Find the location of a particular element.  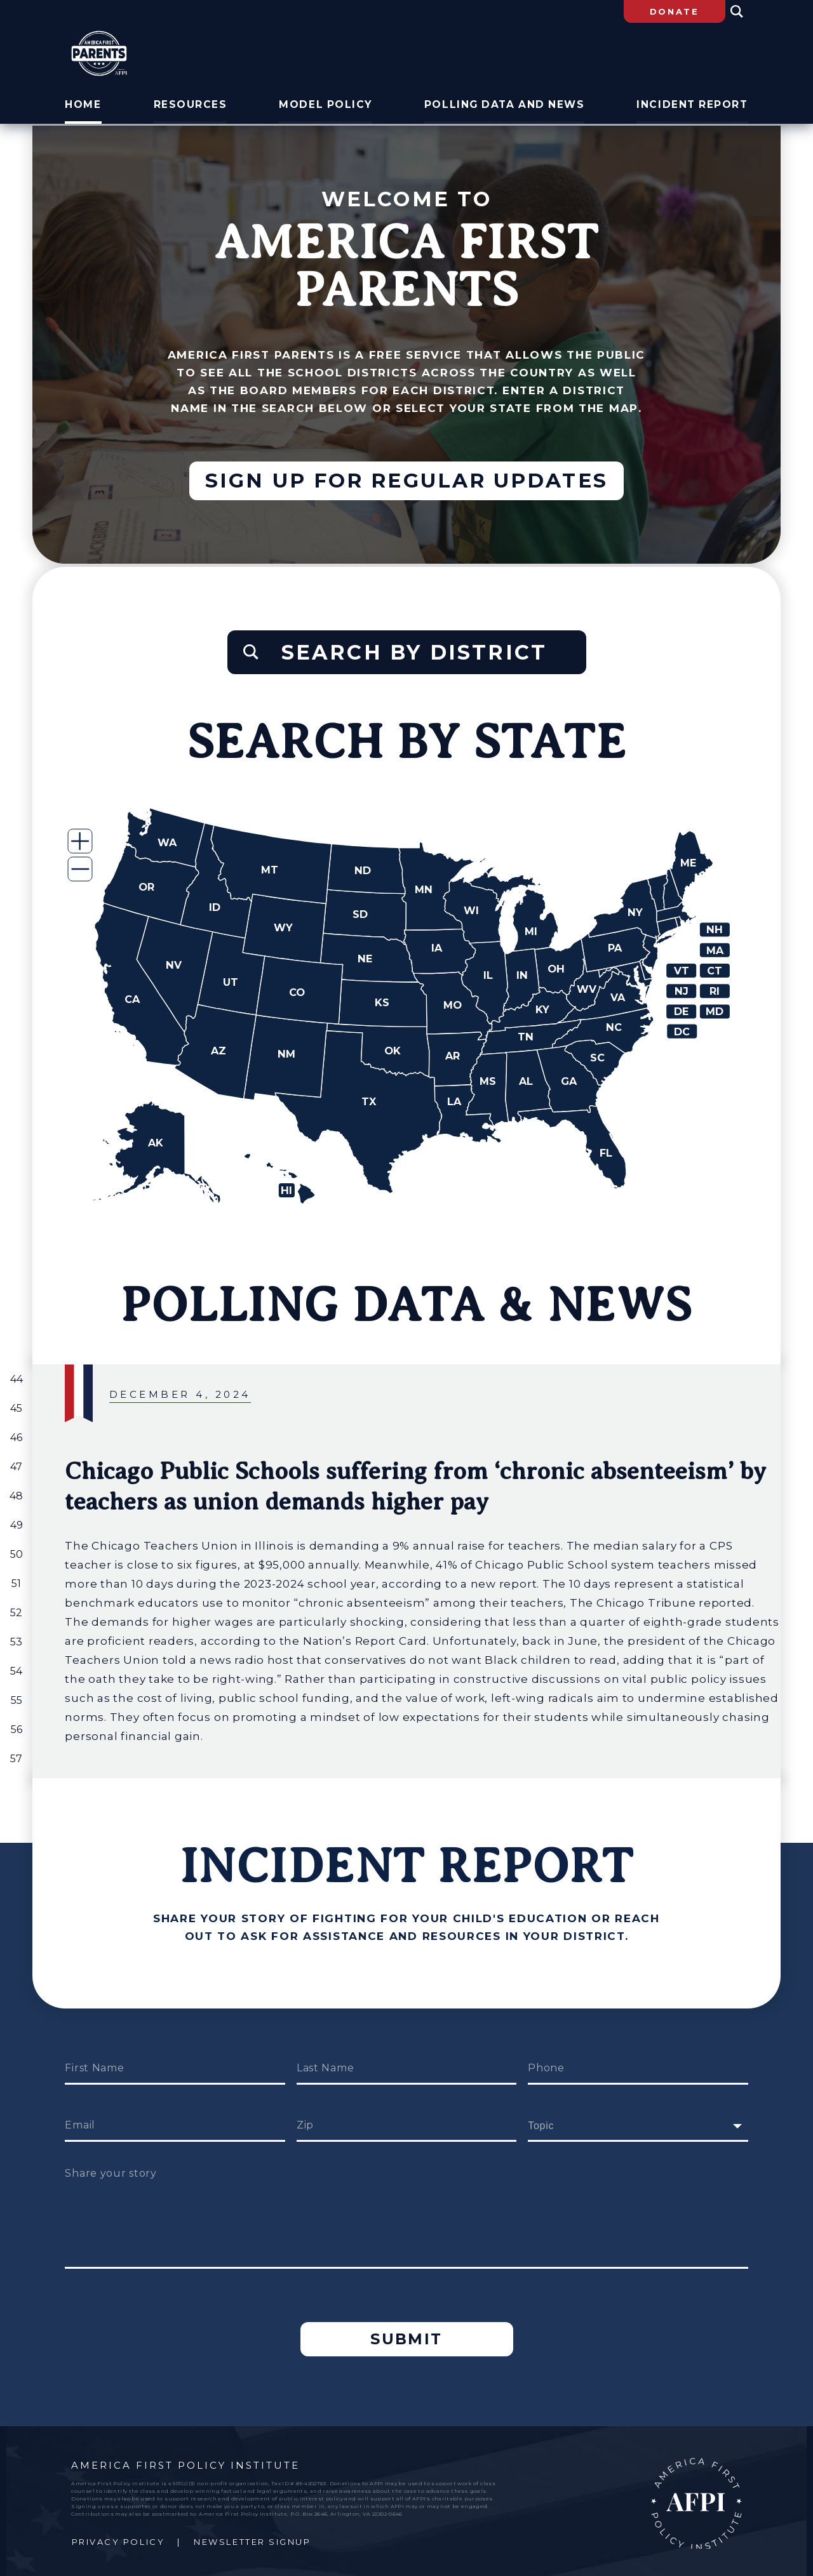

47 is located at coordinates (16, 1463).